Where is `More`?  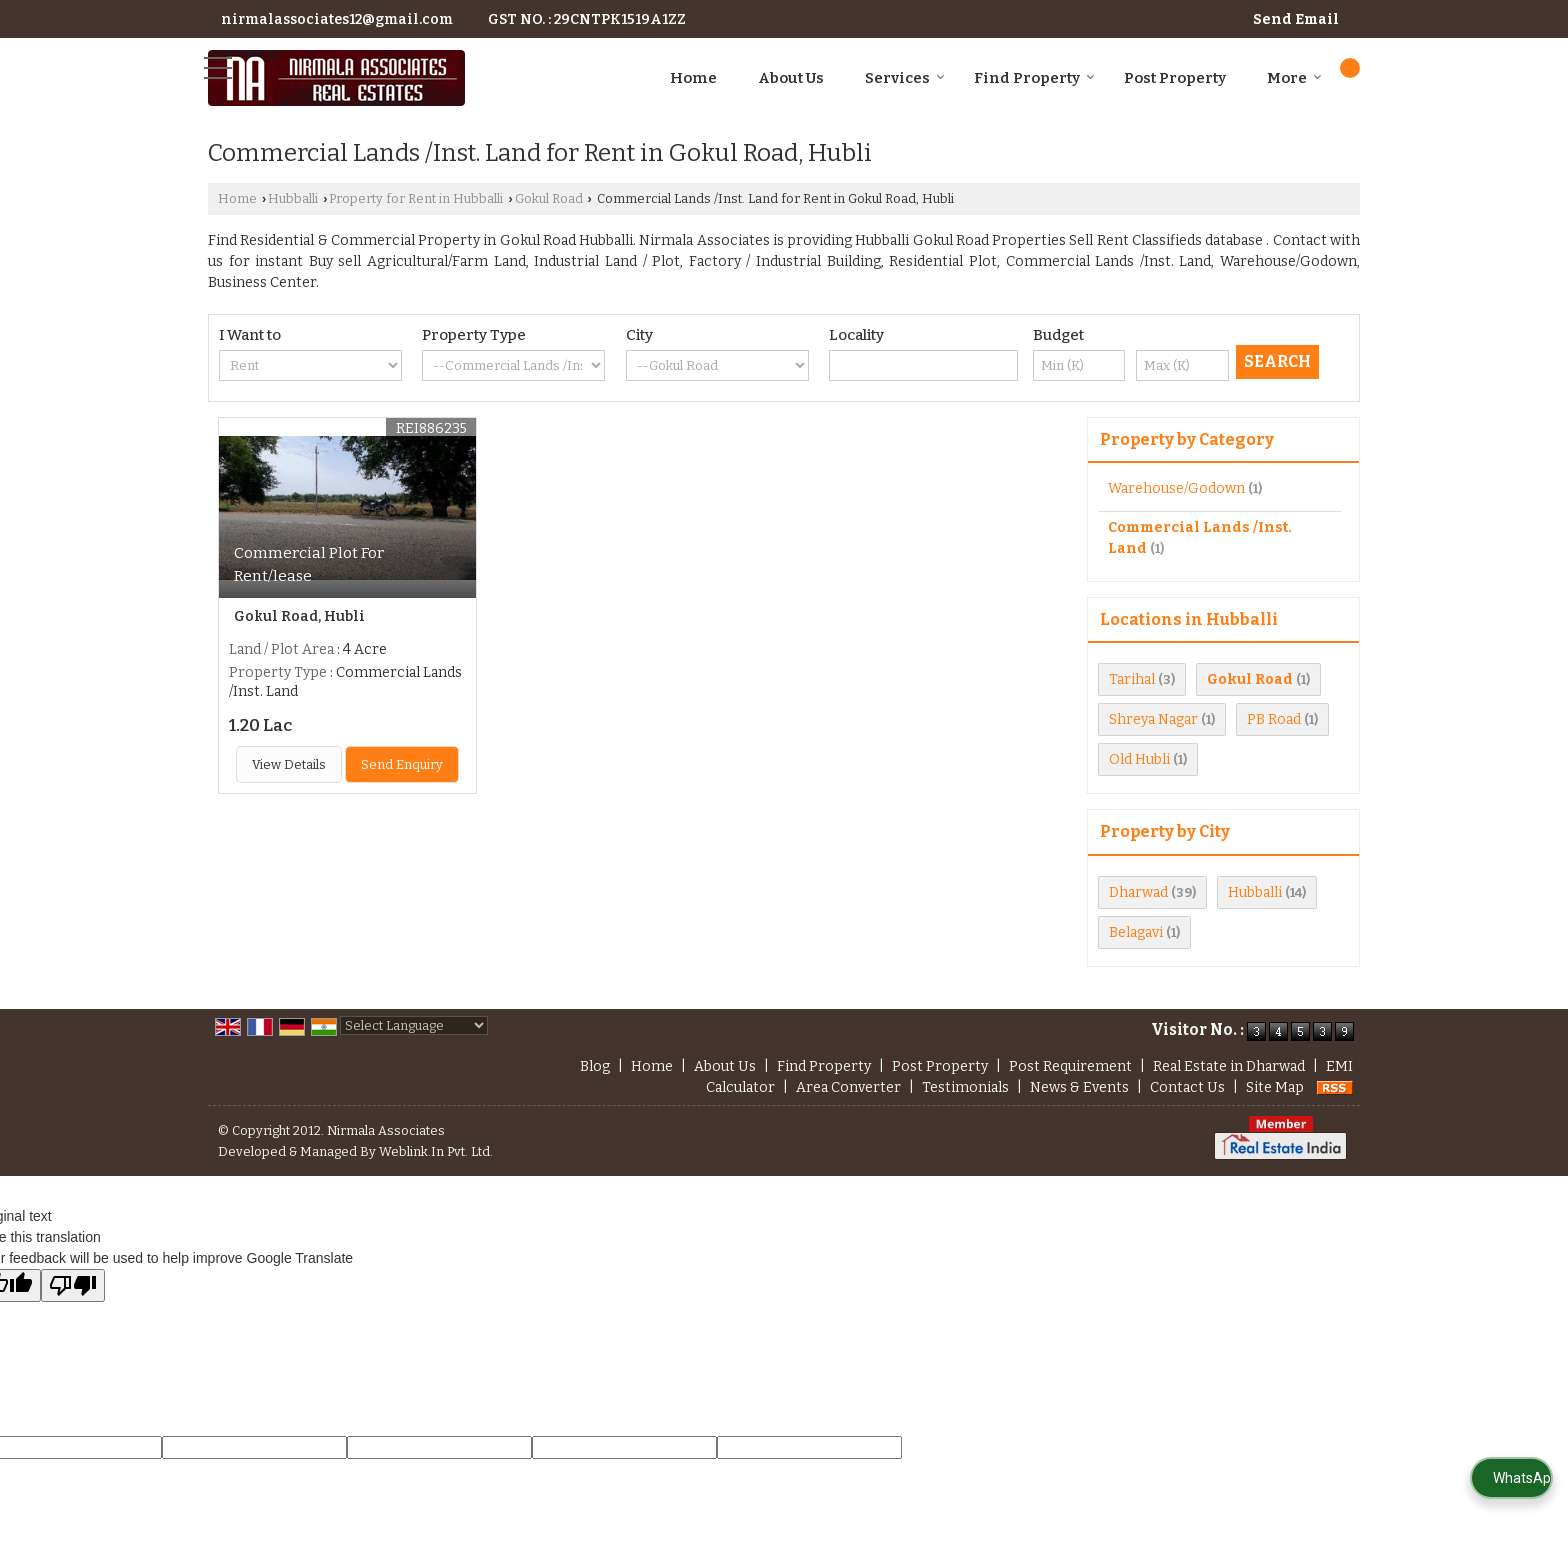 More is located at coordinates (1294, 78).